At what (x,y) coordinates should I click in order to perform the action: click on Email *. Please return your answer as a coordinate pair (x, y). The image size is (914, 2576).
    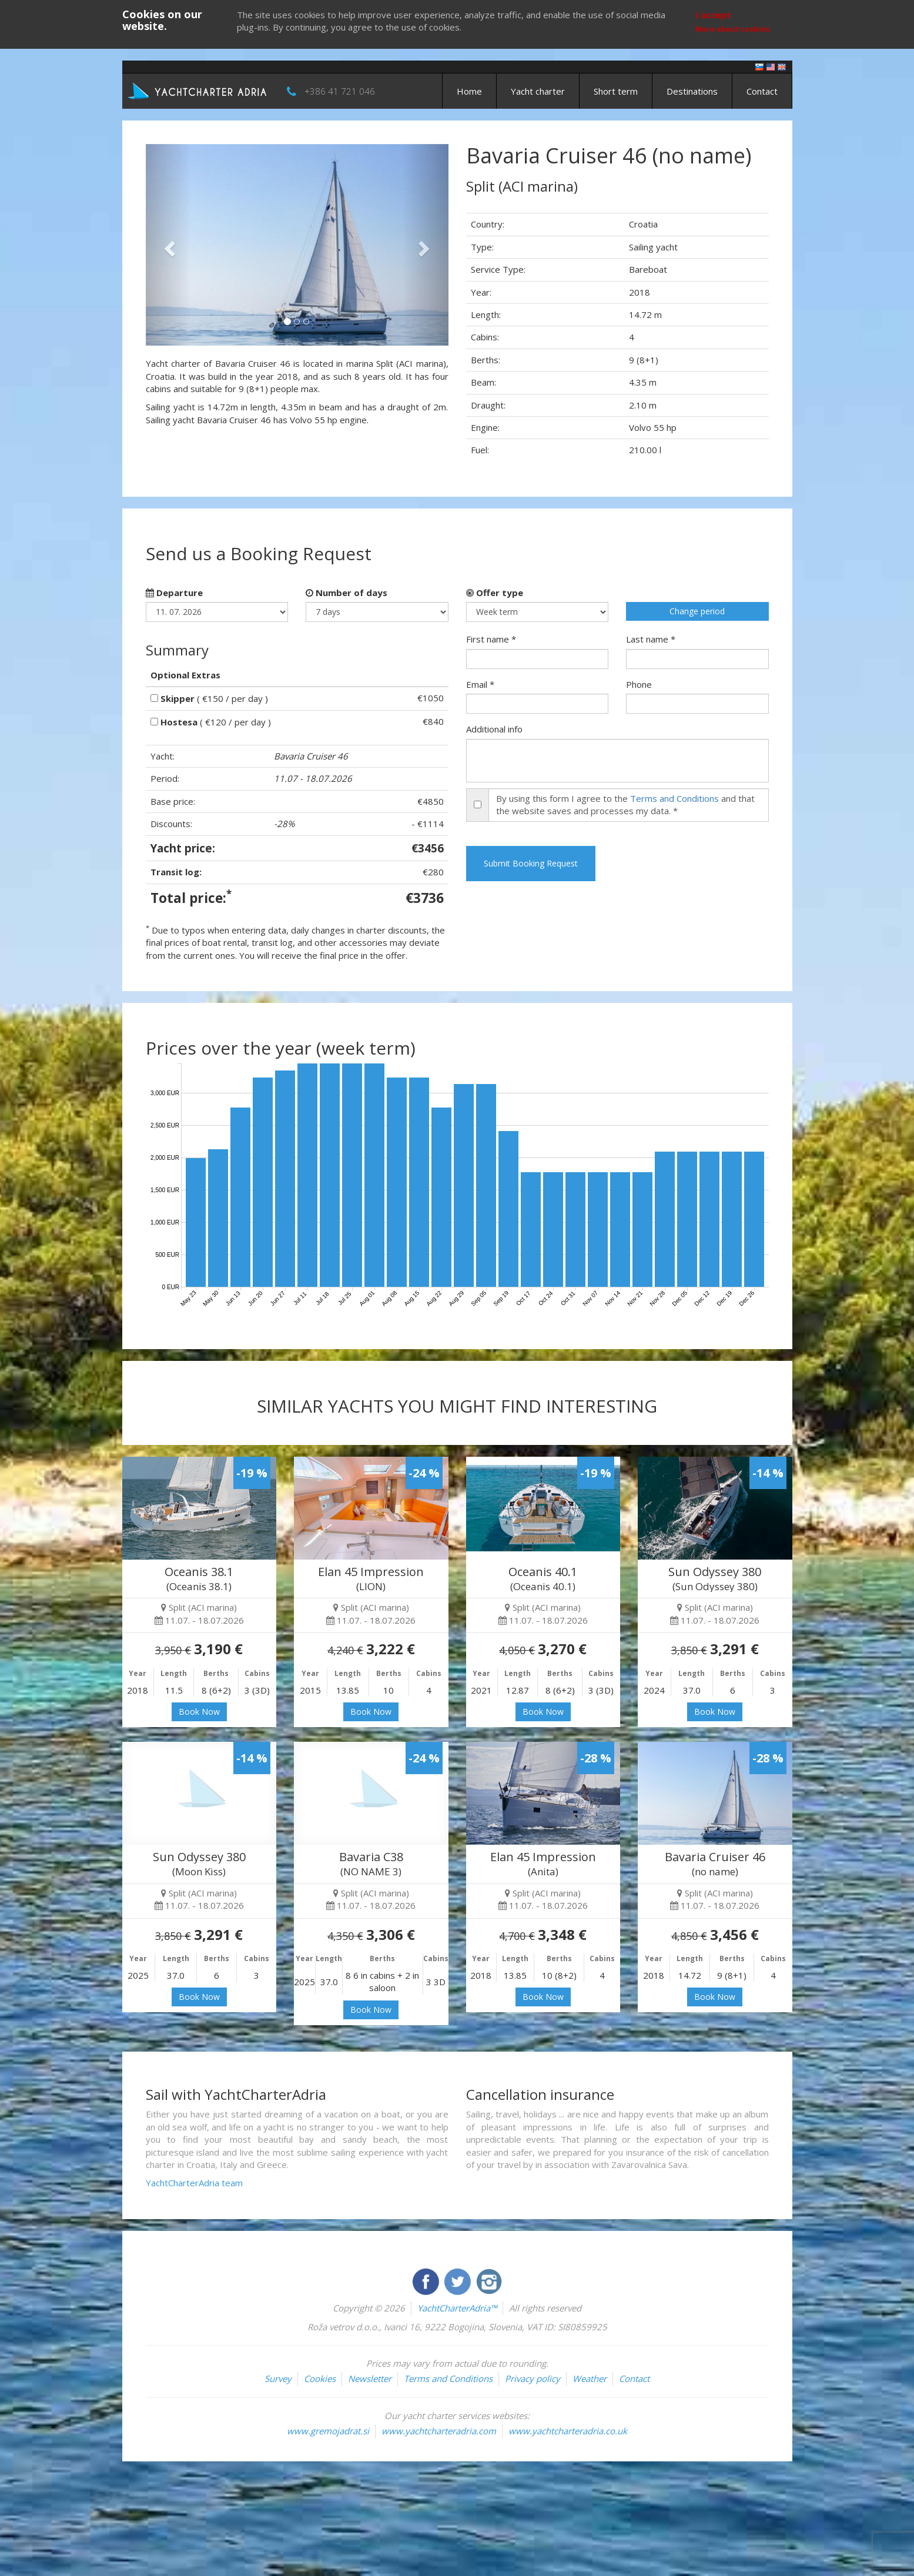
    Looking at the image, I should click on (480, 684).